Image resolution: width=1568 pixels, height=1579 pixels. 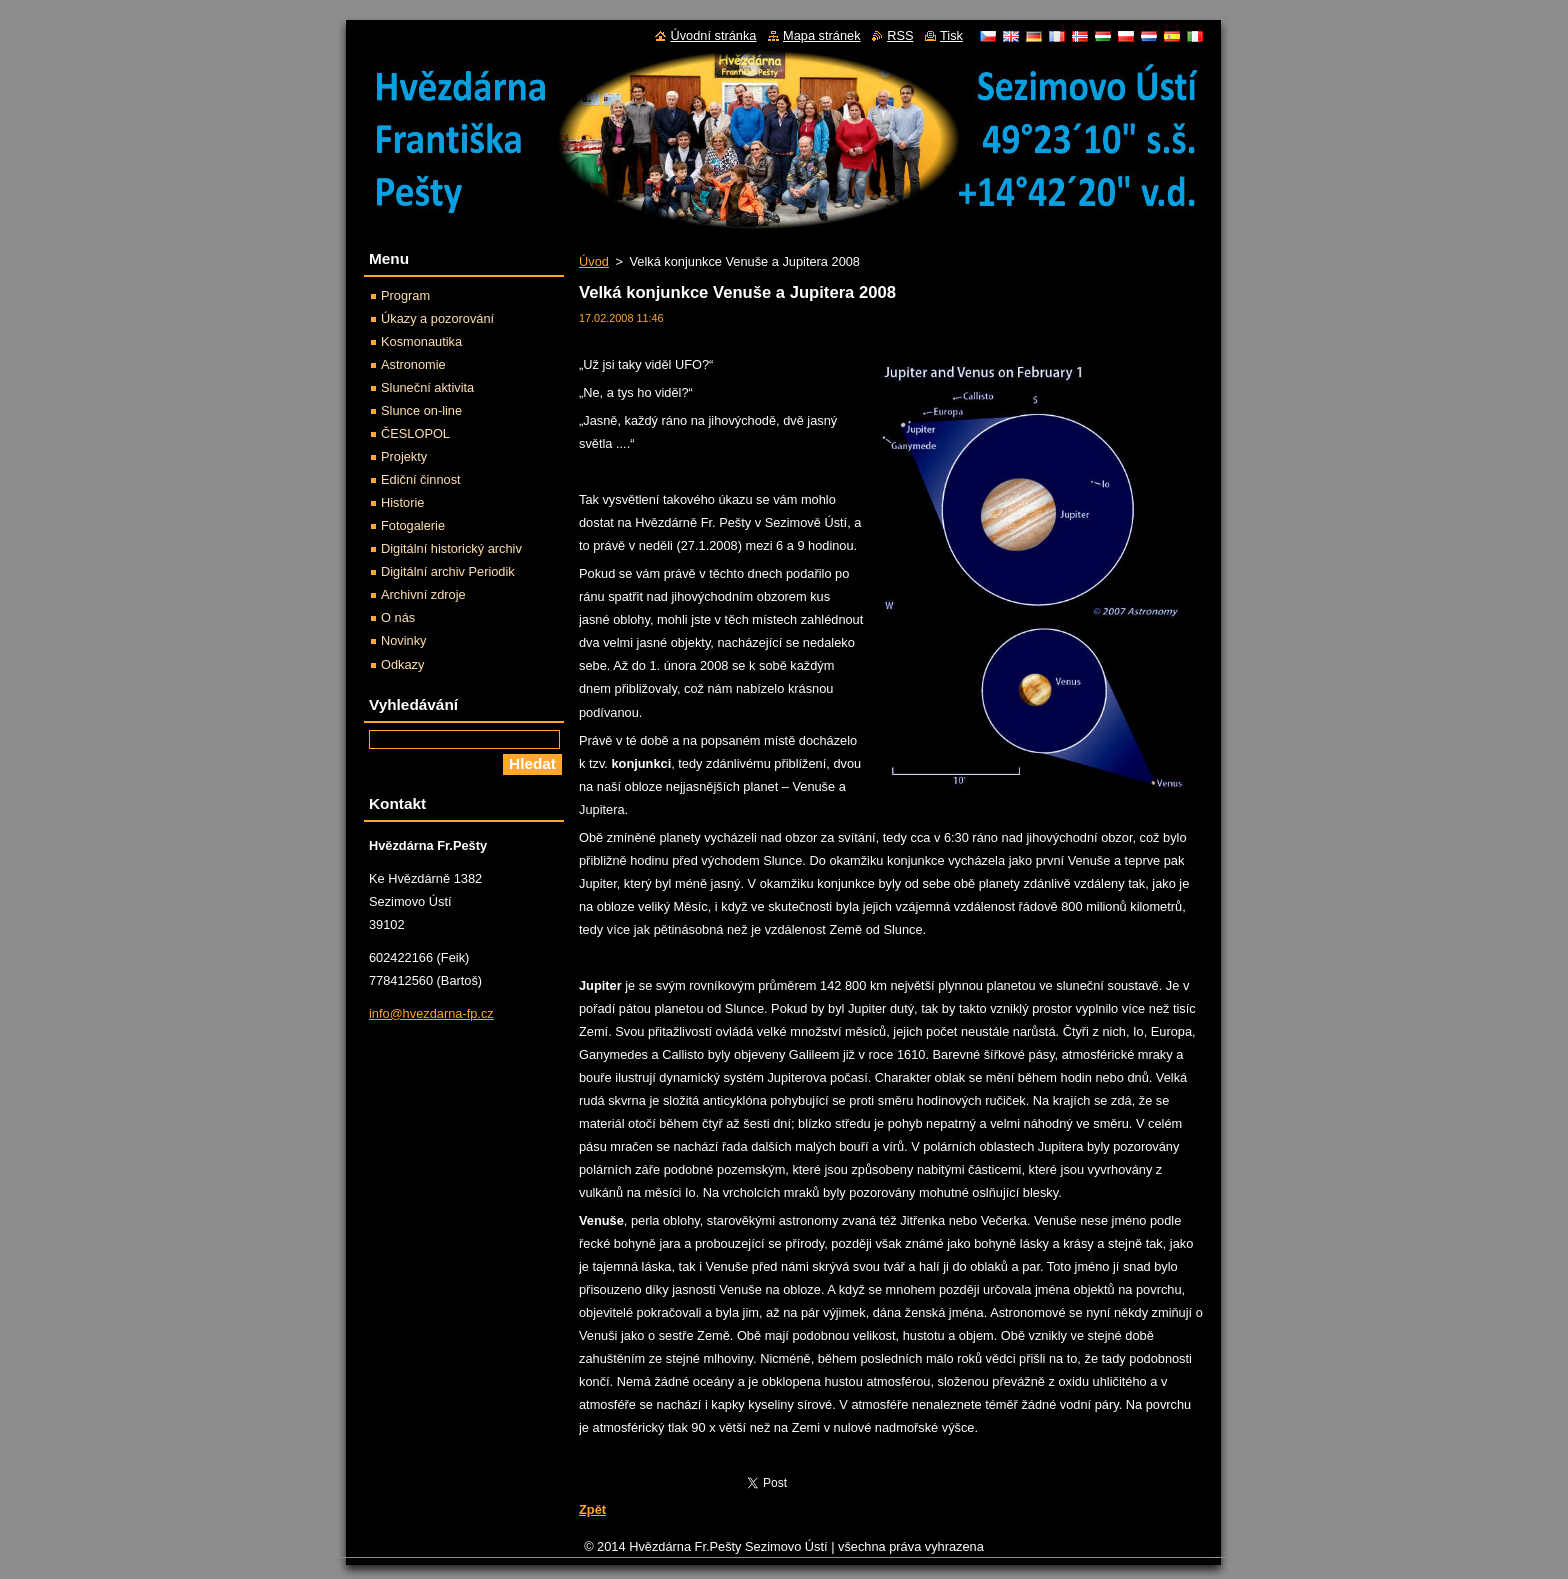 What do you see at coordinates (421, 341) in the screenshot?
I see `Kosmonautika` at bounding box center [421, 341].